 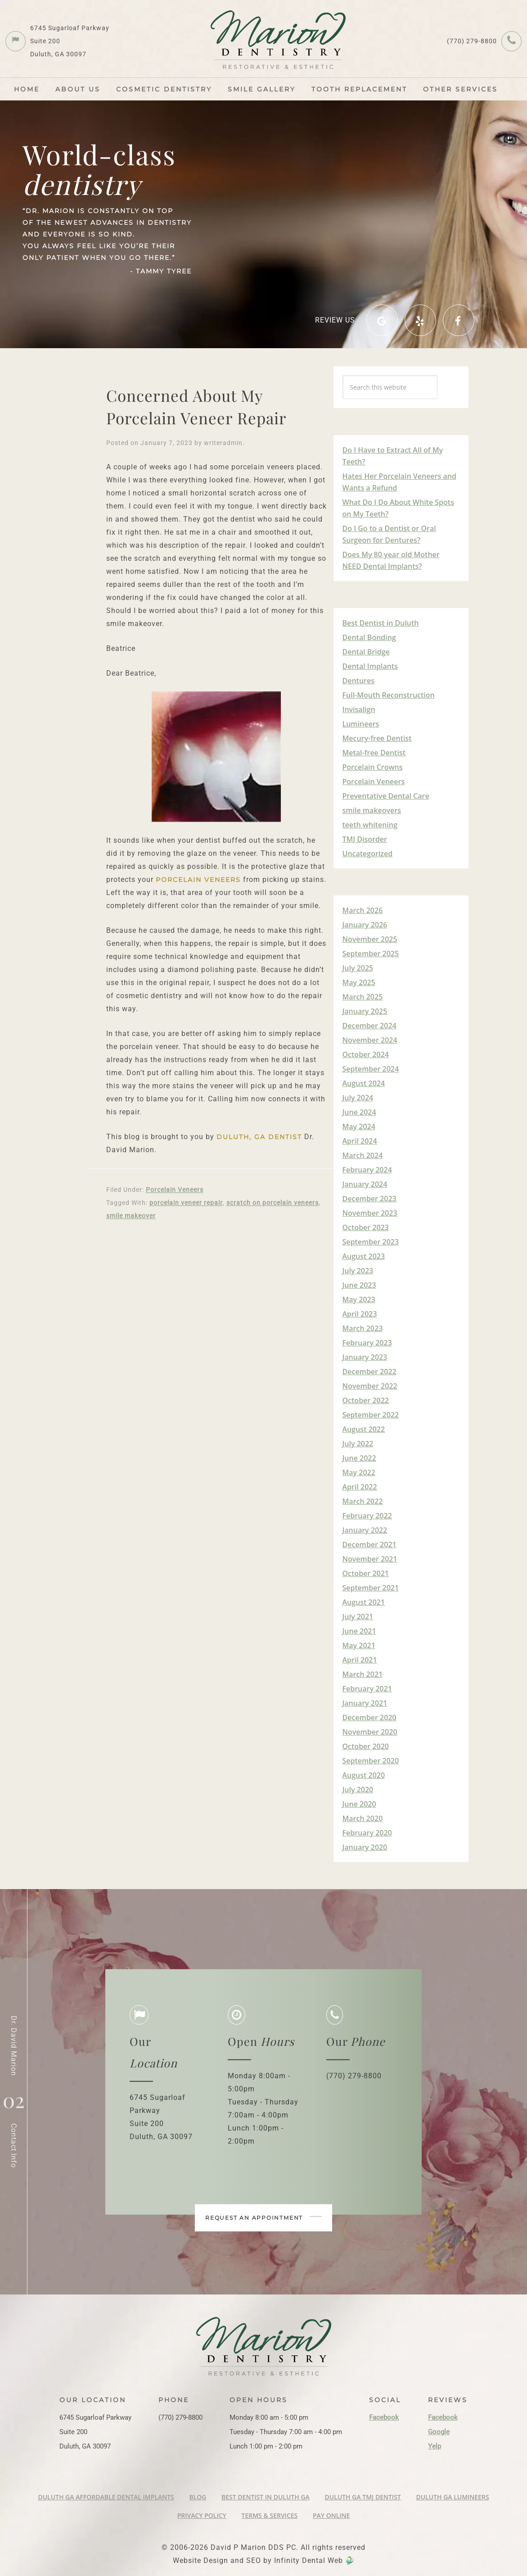 What do you see at coordinates (358, 1126) in the screenshot?
I see `May 2024` at bounding box center [358, 1126].